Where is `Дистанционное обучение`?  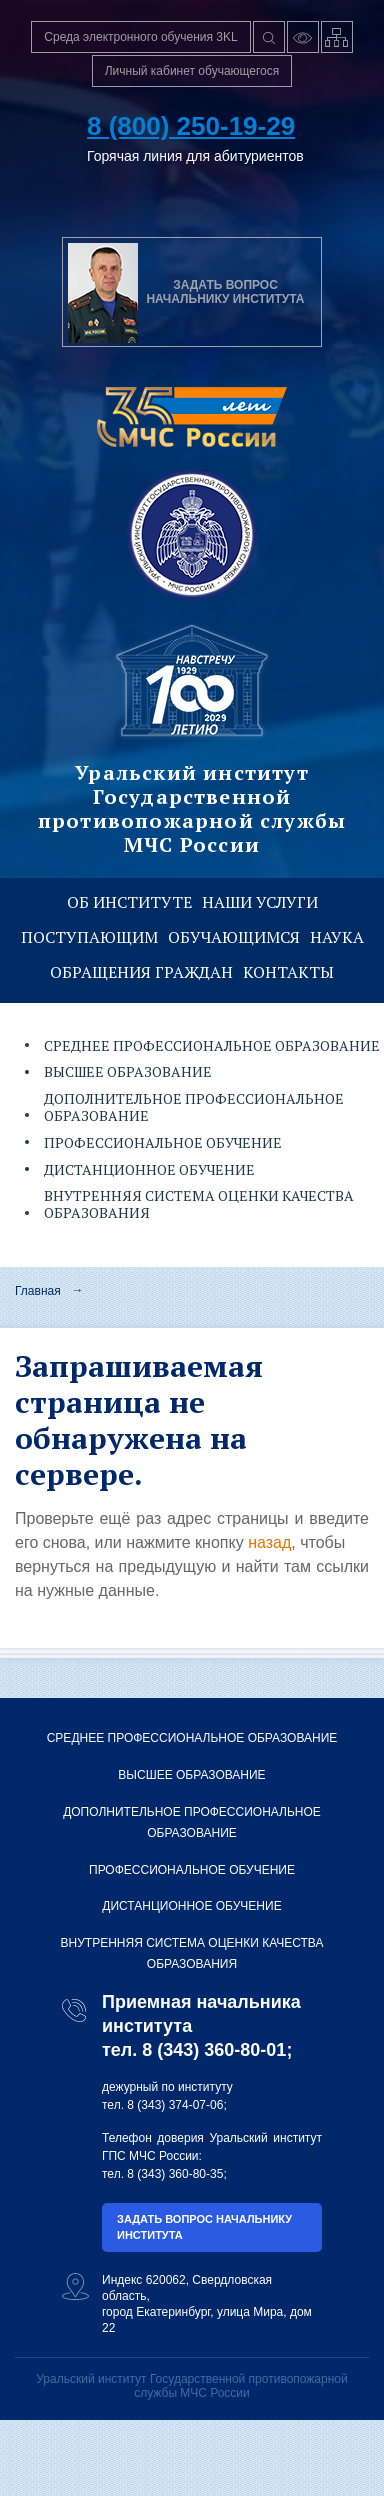
Дистанционное обучение is located at coordinates (149, 1169).